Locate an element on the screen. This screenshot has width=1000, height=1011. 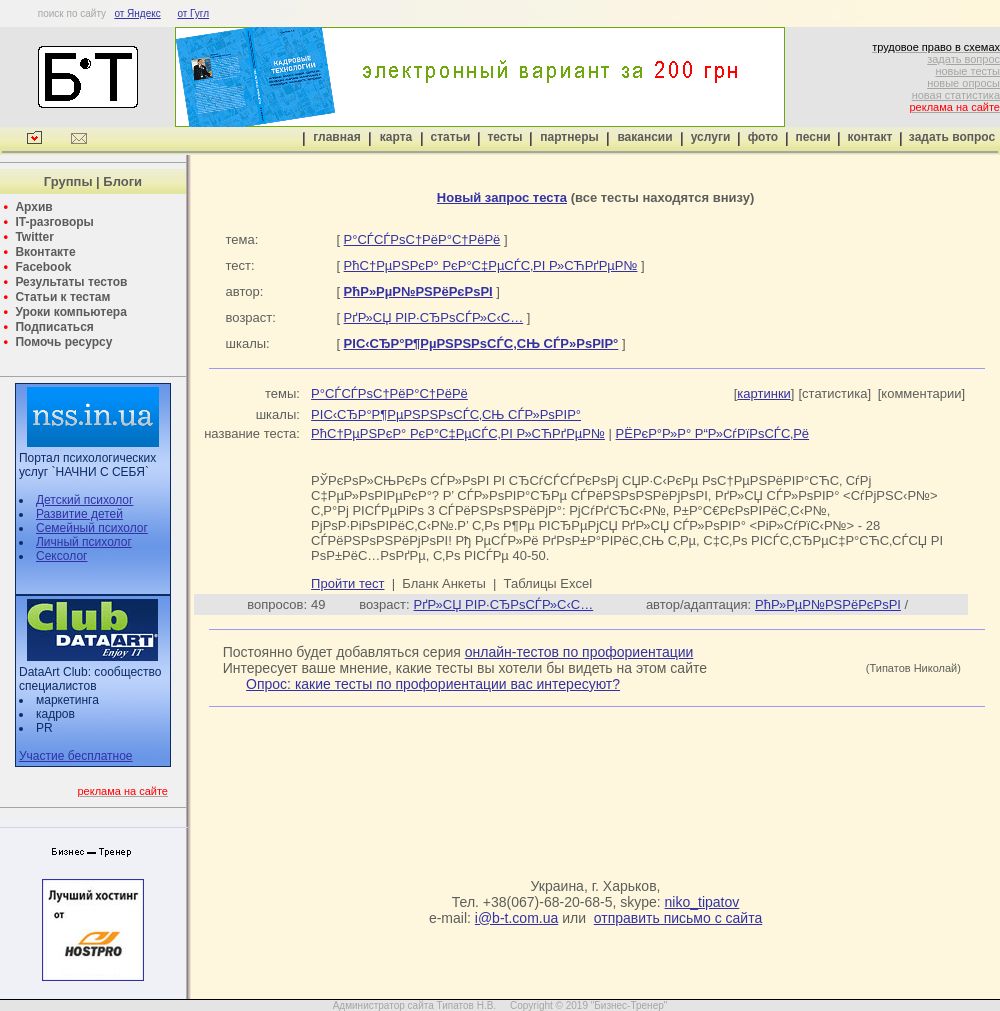
вакансии is located at coordinates (644, 137).